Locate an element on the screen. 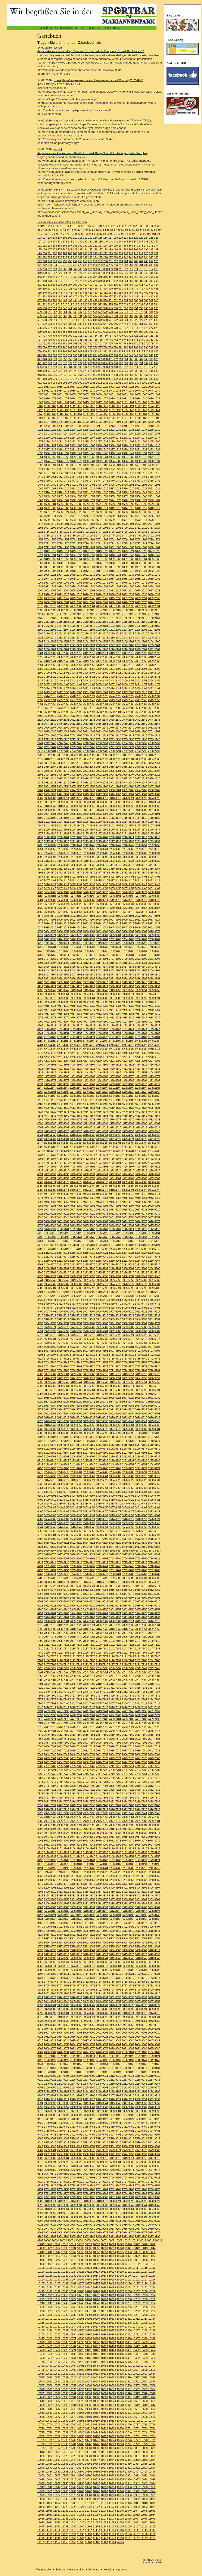 The image size is (202, 2576). 2152 is located at coordinates (40, 621).